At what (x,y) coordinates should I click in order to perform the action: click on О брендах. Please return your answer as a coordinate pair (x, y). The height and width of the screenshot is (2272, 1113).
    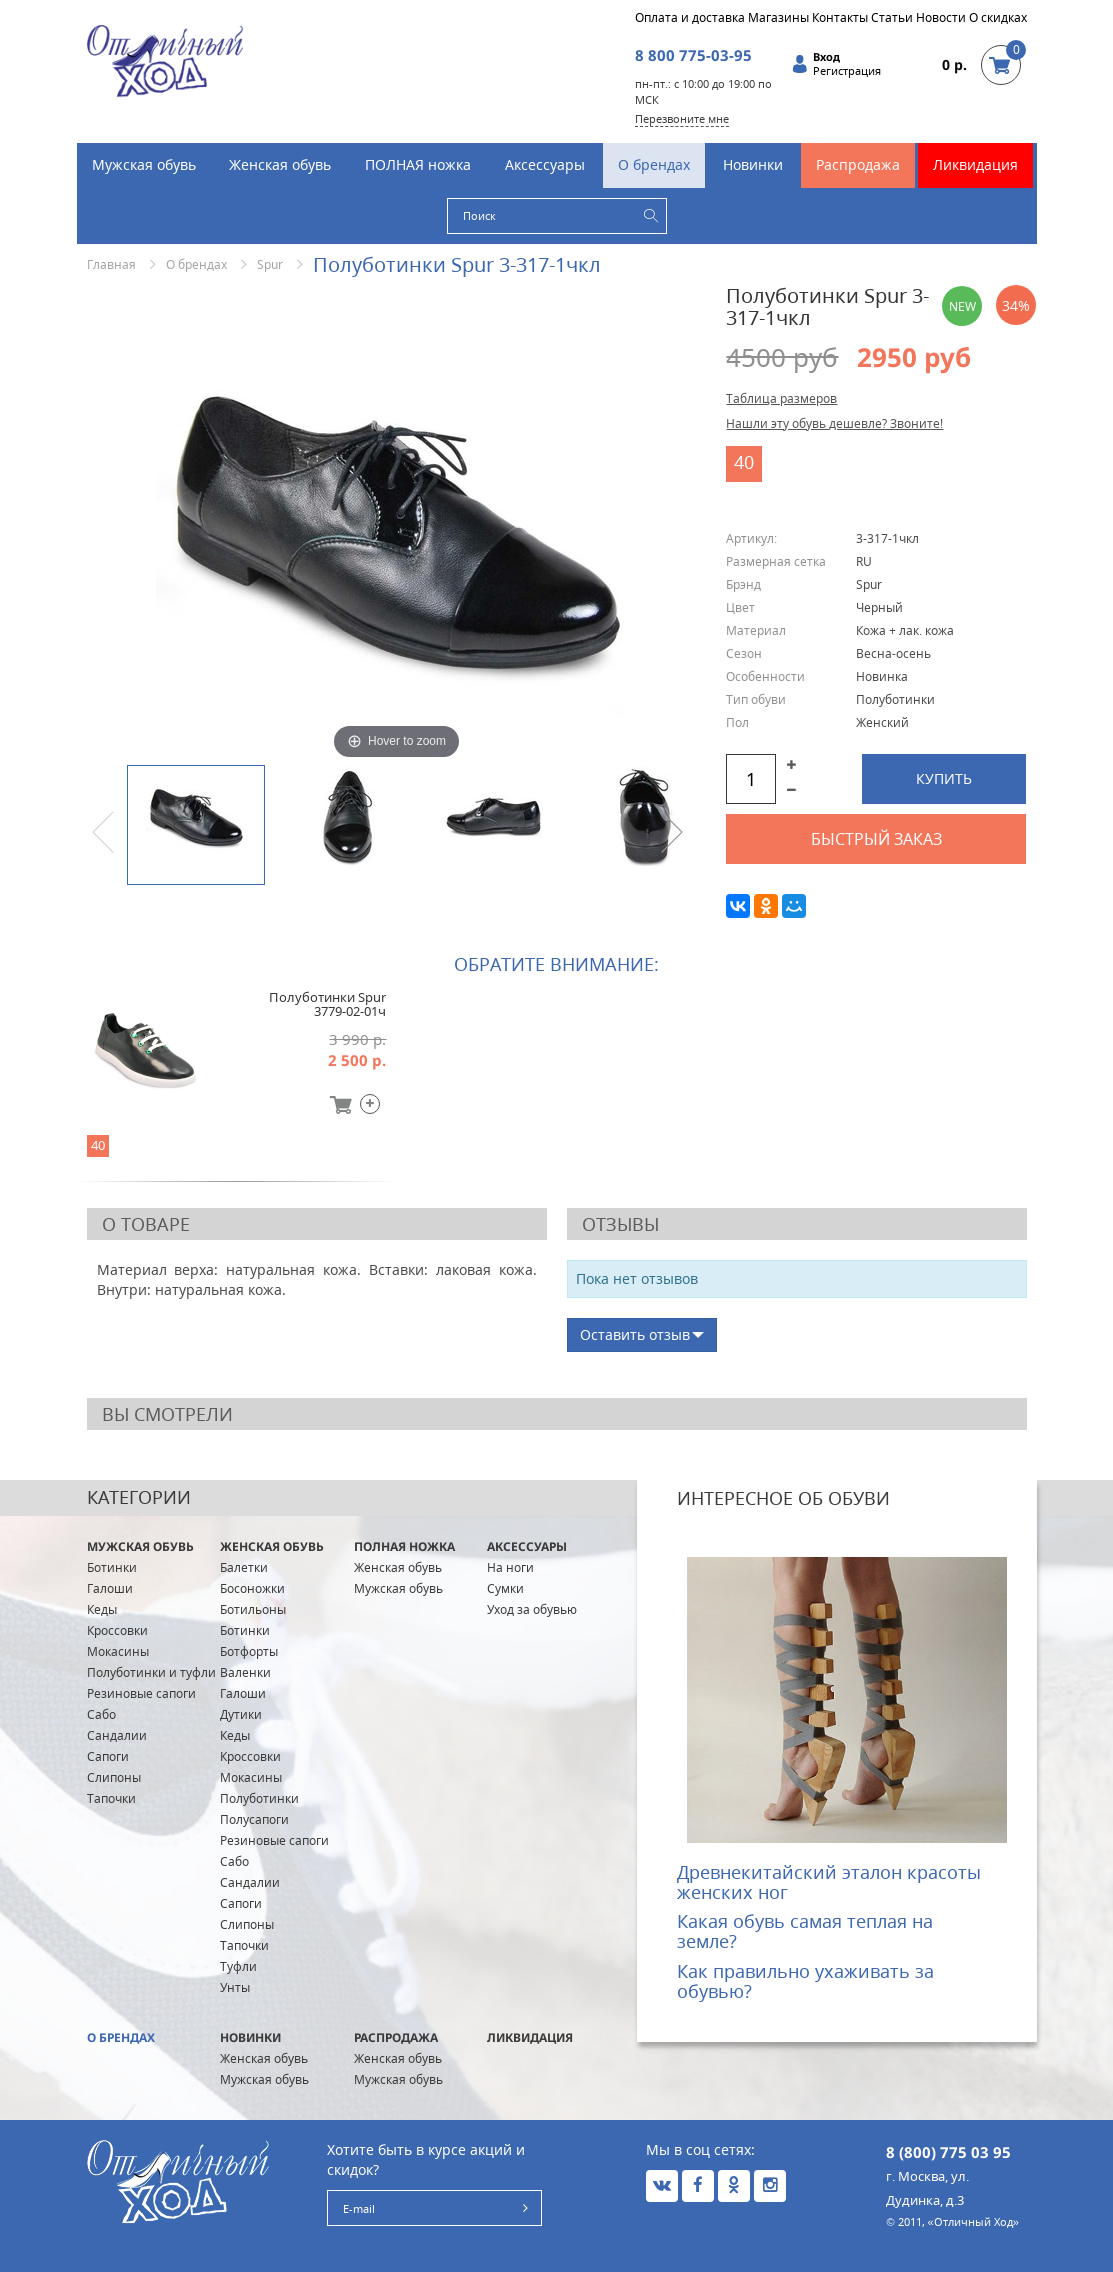
    Looking at the image, I should click on (654, 164).